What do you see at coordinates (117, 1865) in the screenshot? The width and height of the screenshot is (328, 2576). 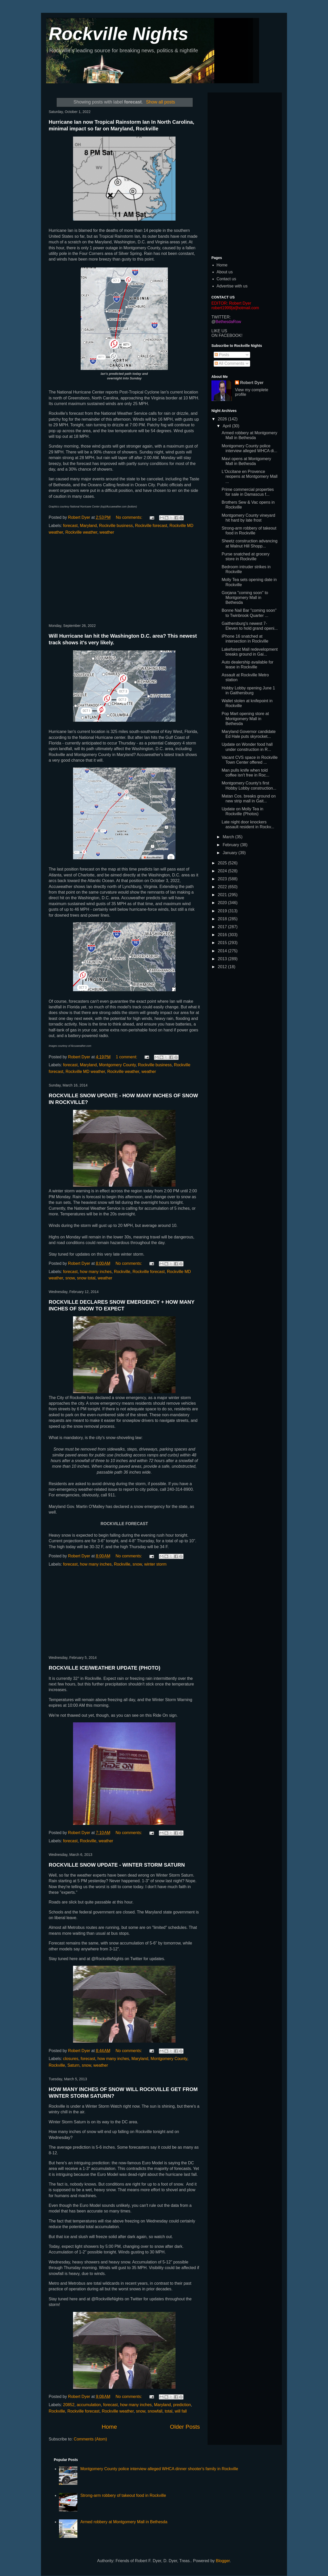 I see `ROCKVILLE SNOW UPDATE - WINTER STORM SATURN` at bounding box center [117, 1865].